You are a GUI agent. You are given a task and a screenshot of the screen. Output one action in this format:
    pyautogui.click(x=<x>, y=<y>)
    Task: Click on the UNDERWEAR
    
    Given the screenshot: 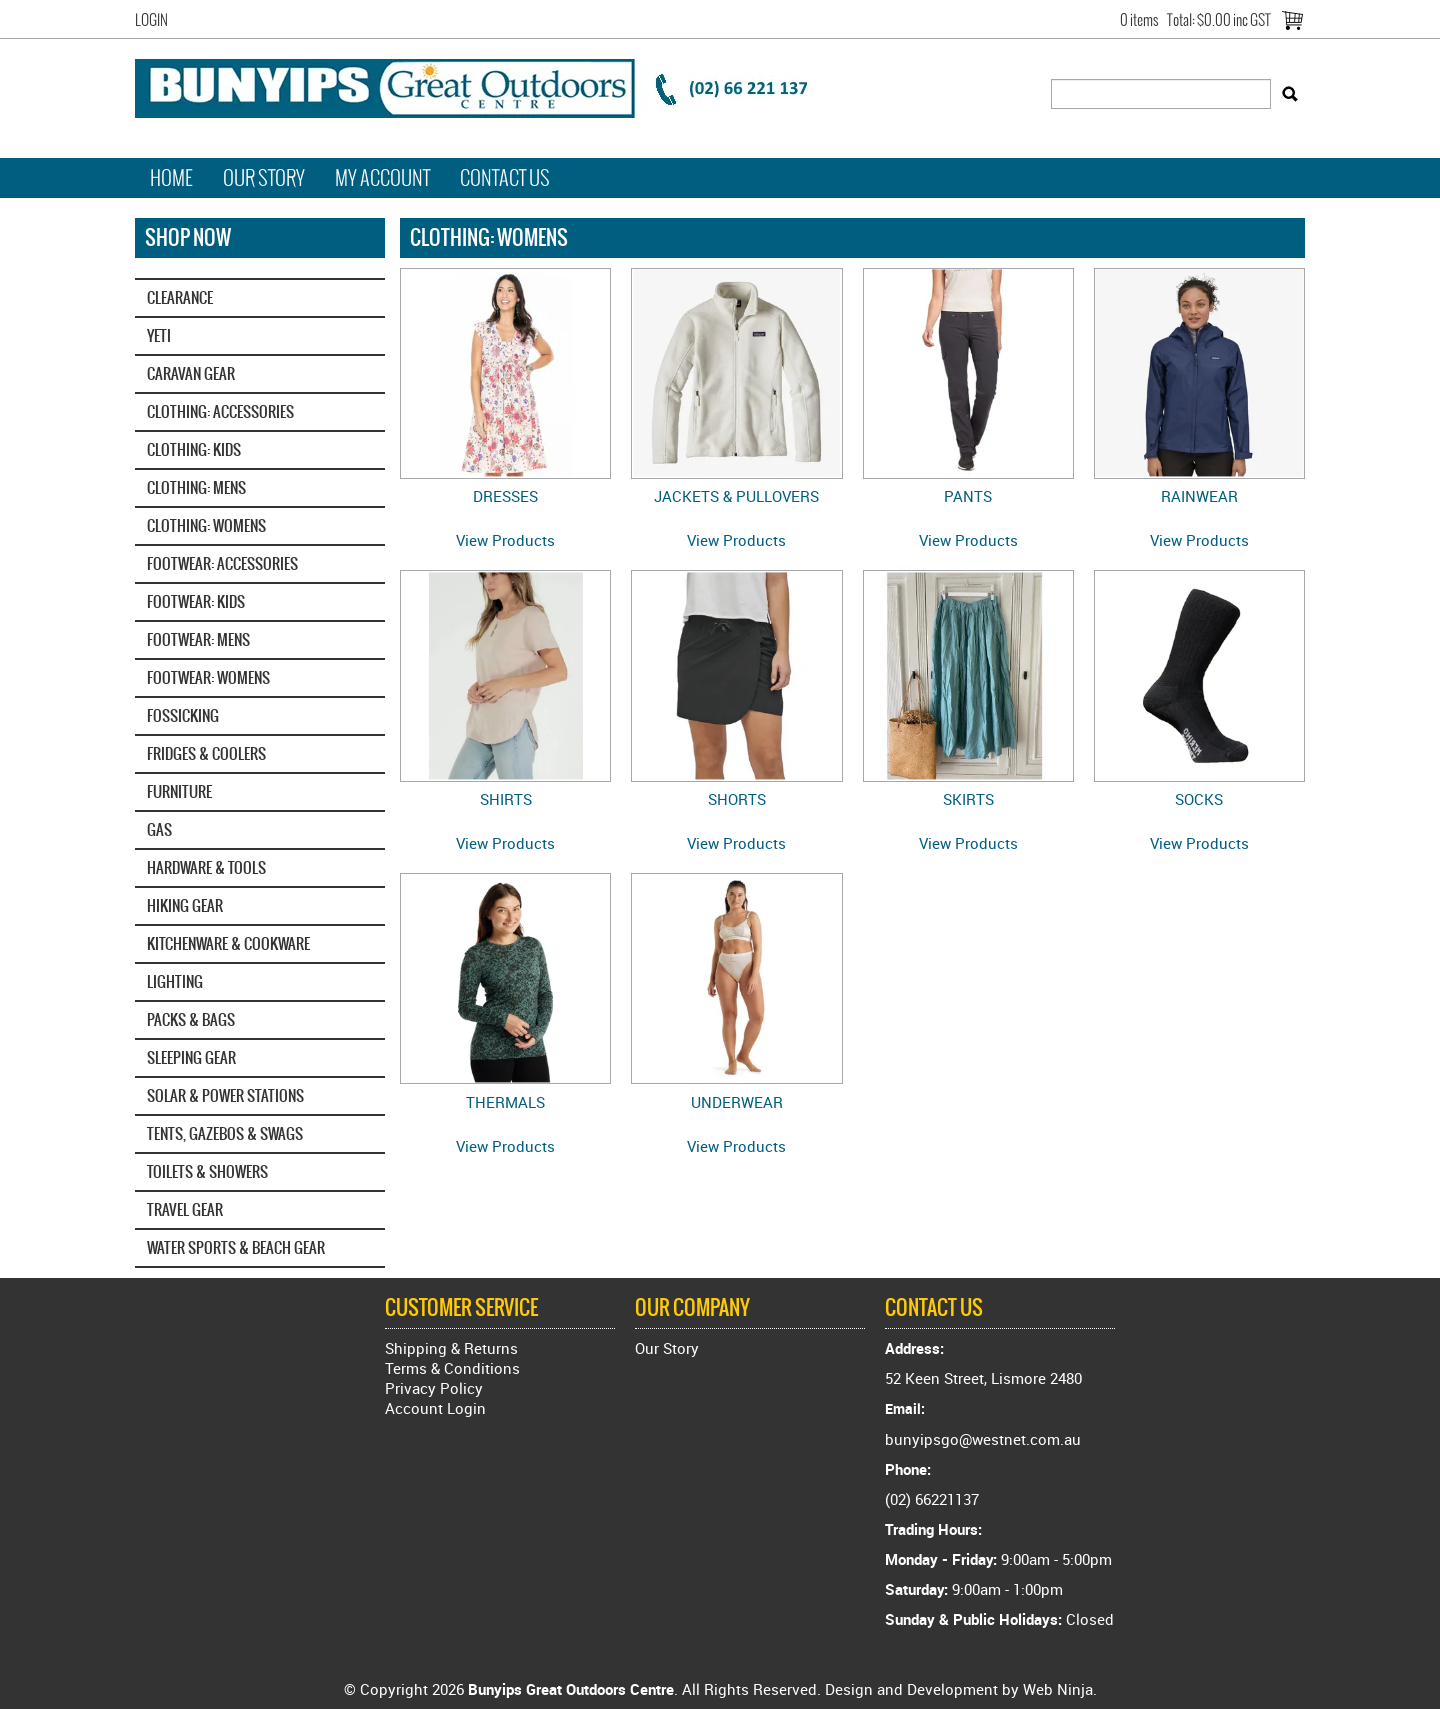 What is the action you would take?
    pyautogui.click(x=737, y=1102)
    